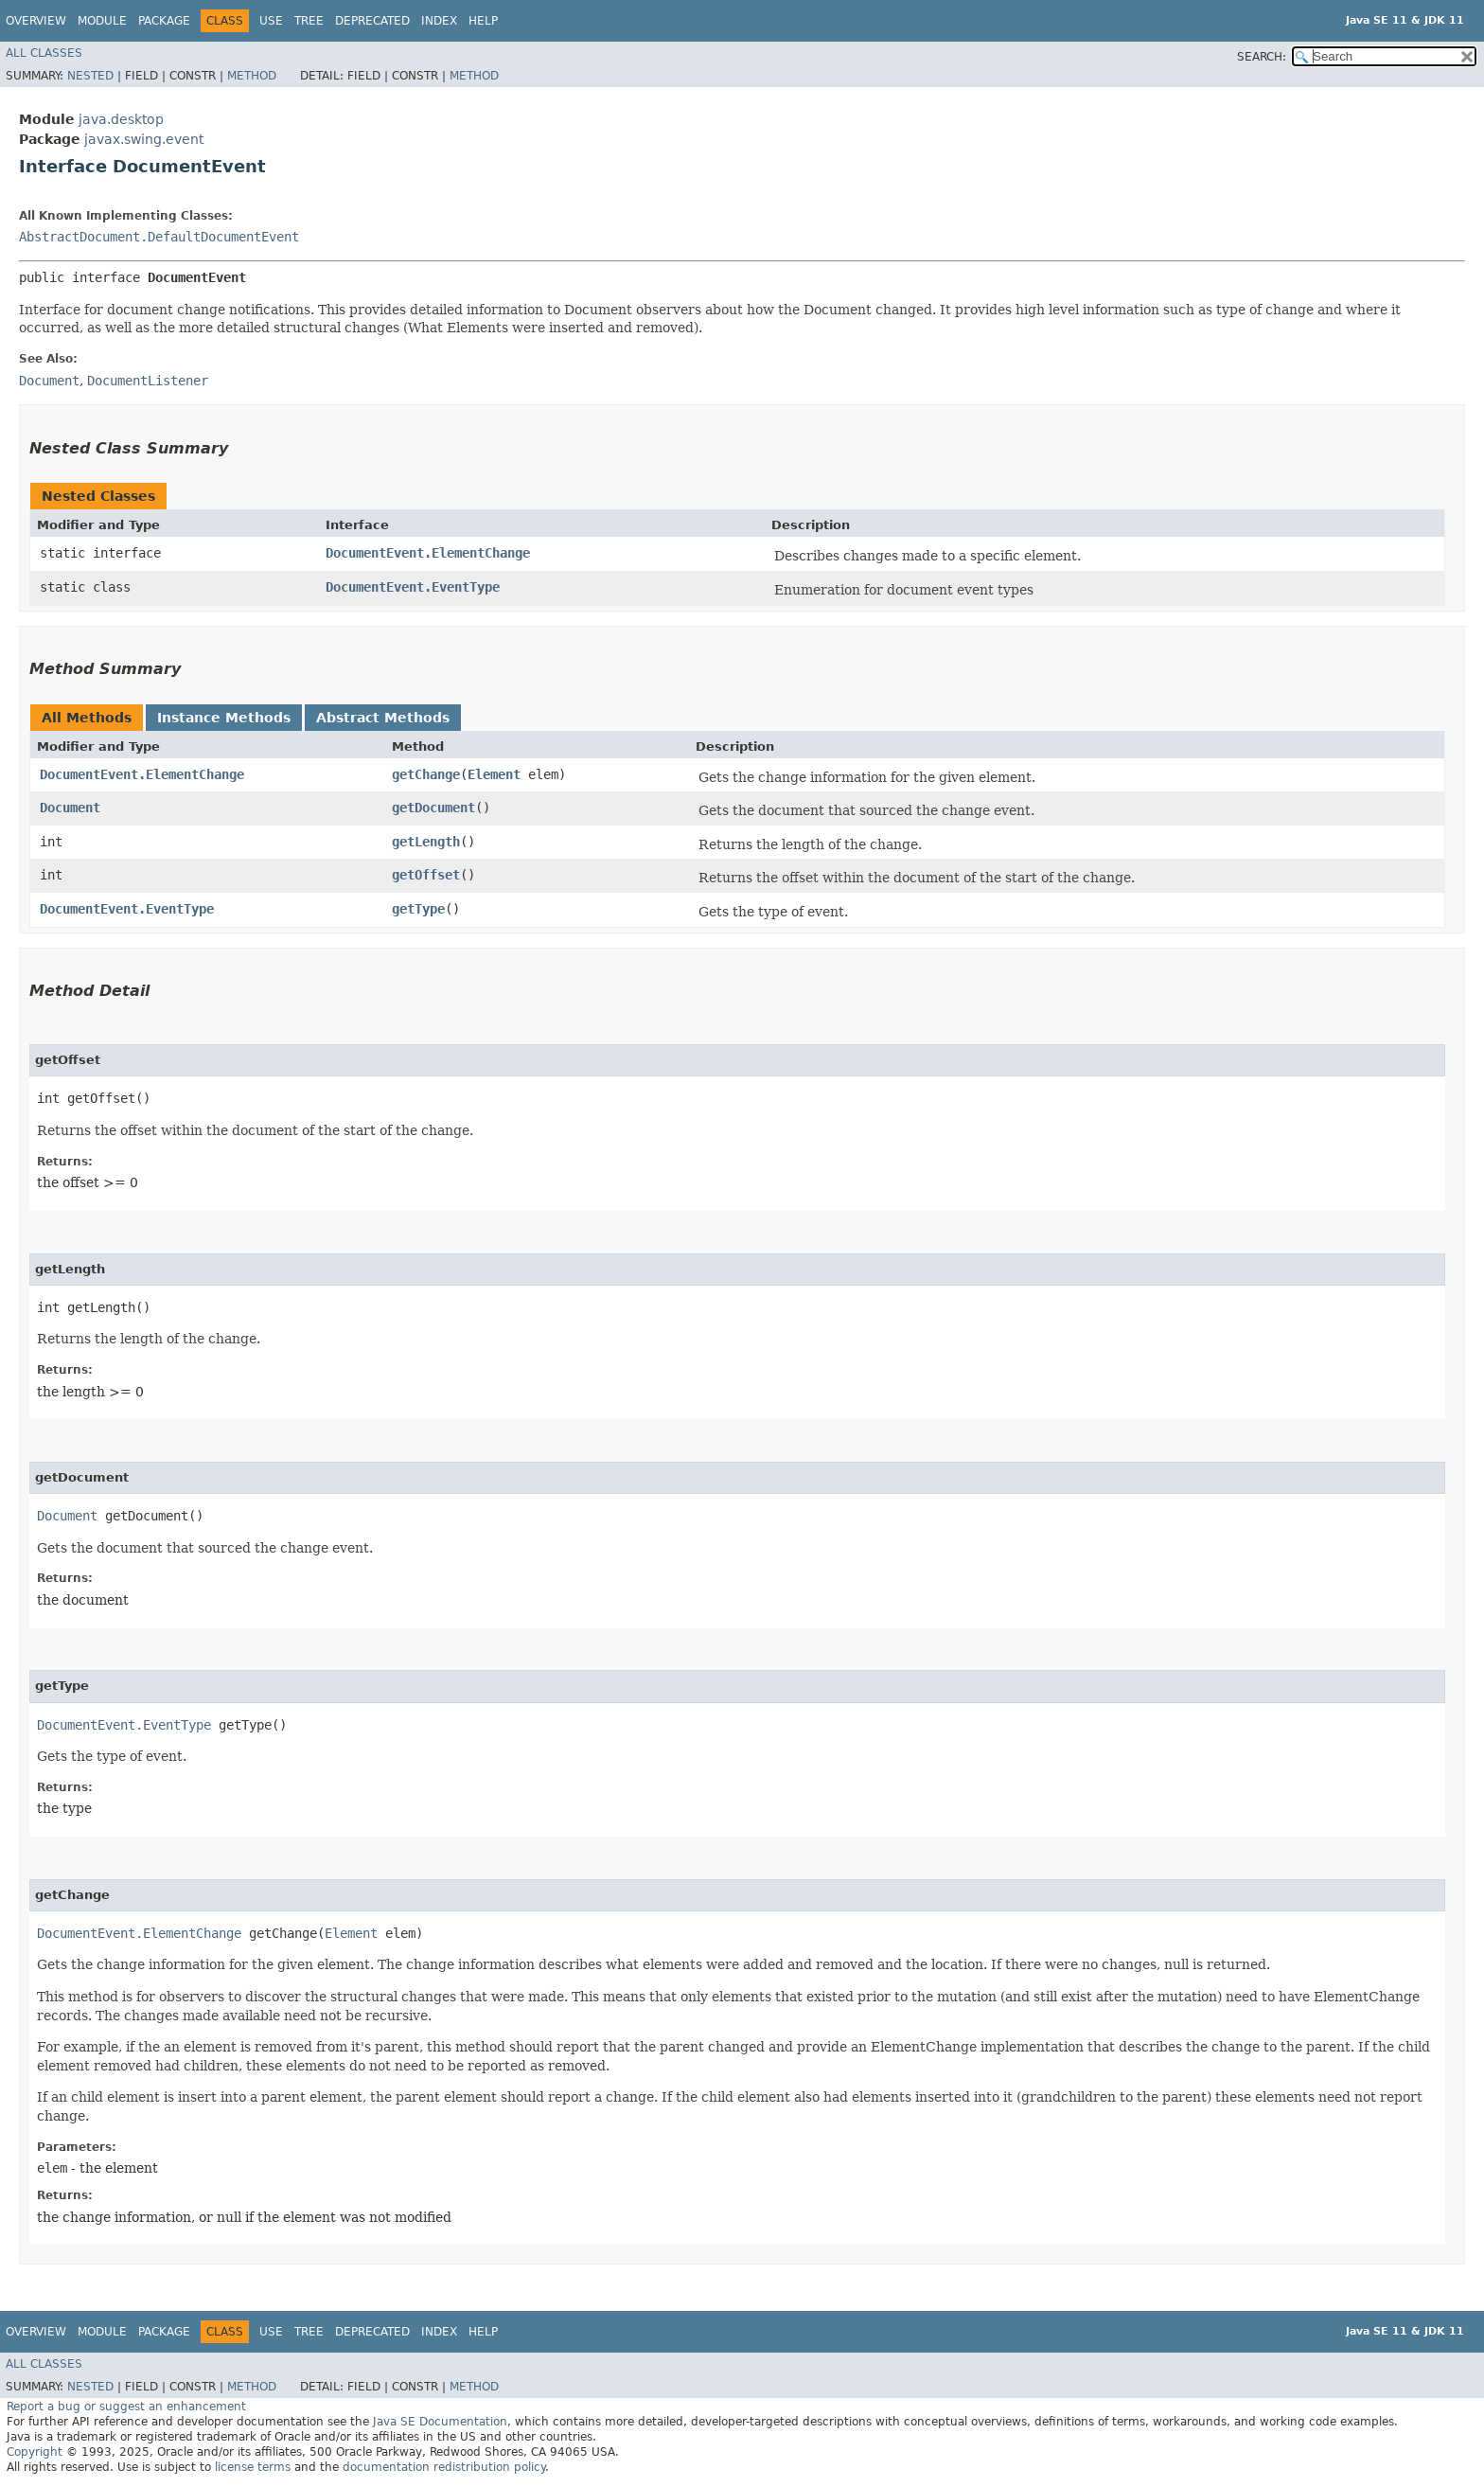 The image size is (1484, 2487). What do you see at coordinates (383, 717) in the screenshot?
I see `Abstract Methods` at bounding box center [383, 717].